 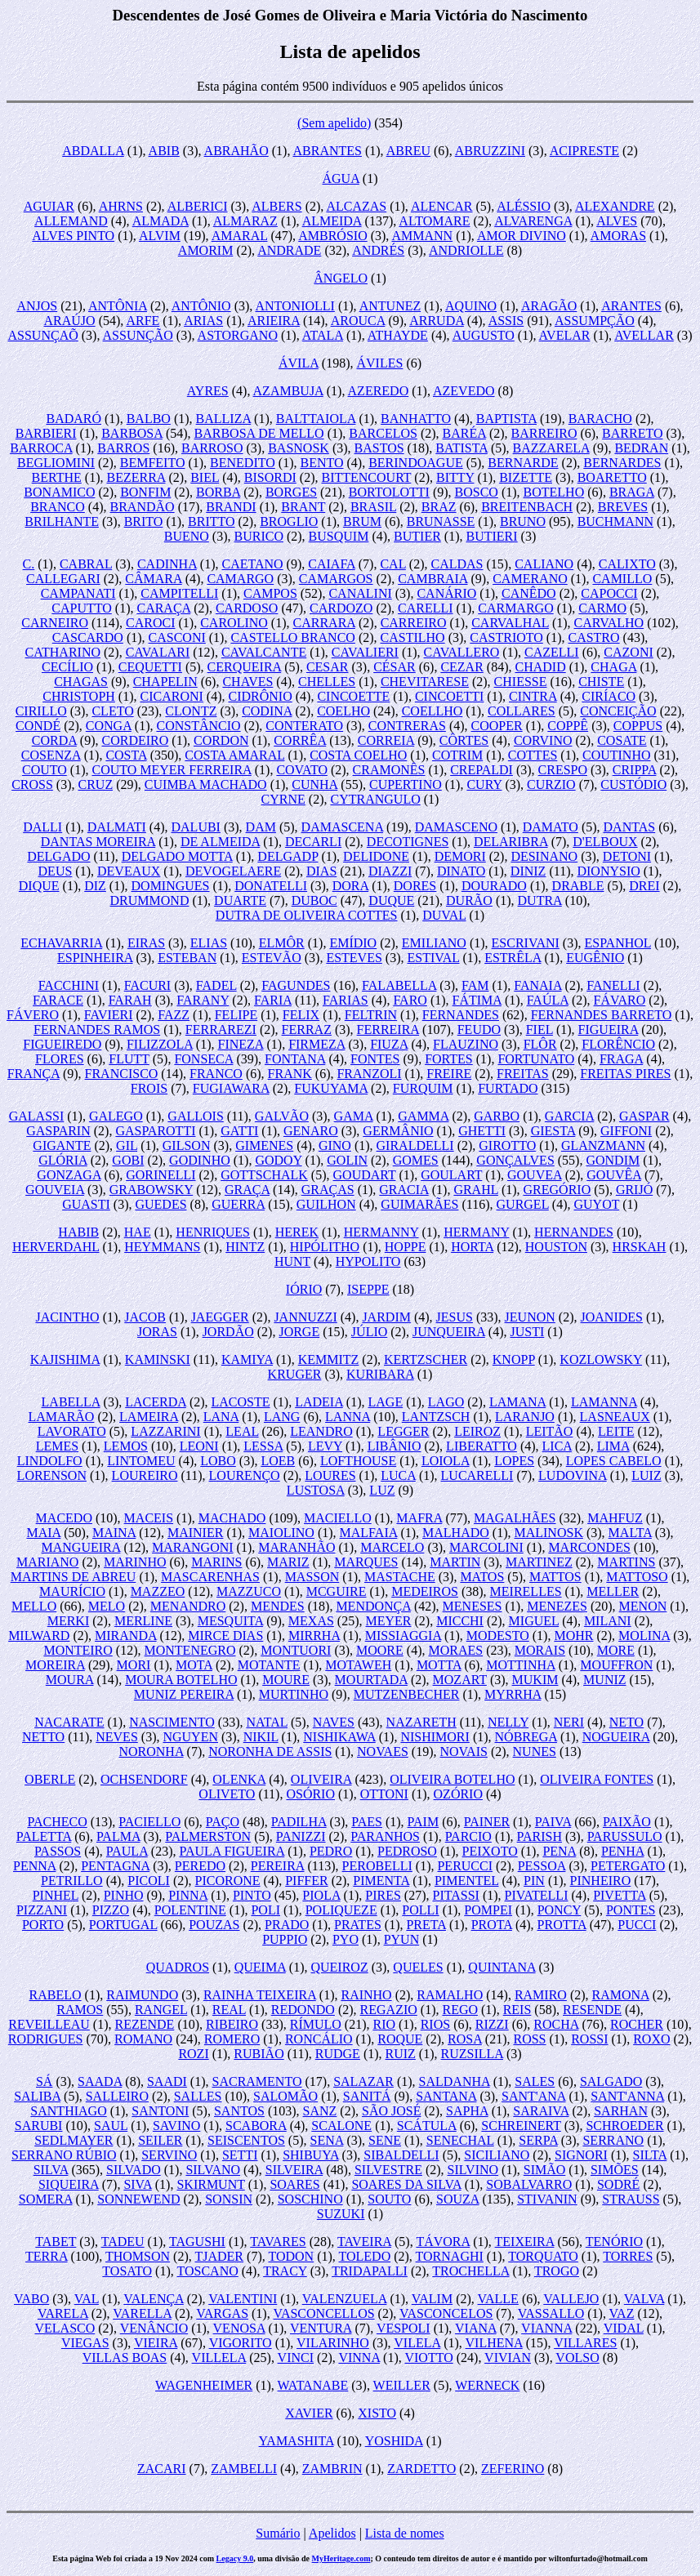 I want to click on RAMONA, so click(x=620, y=1995).